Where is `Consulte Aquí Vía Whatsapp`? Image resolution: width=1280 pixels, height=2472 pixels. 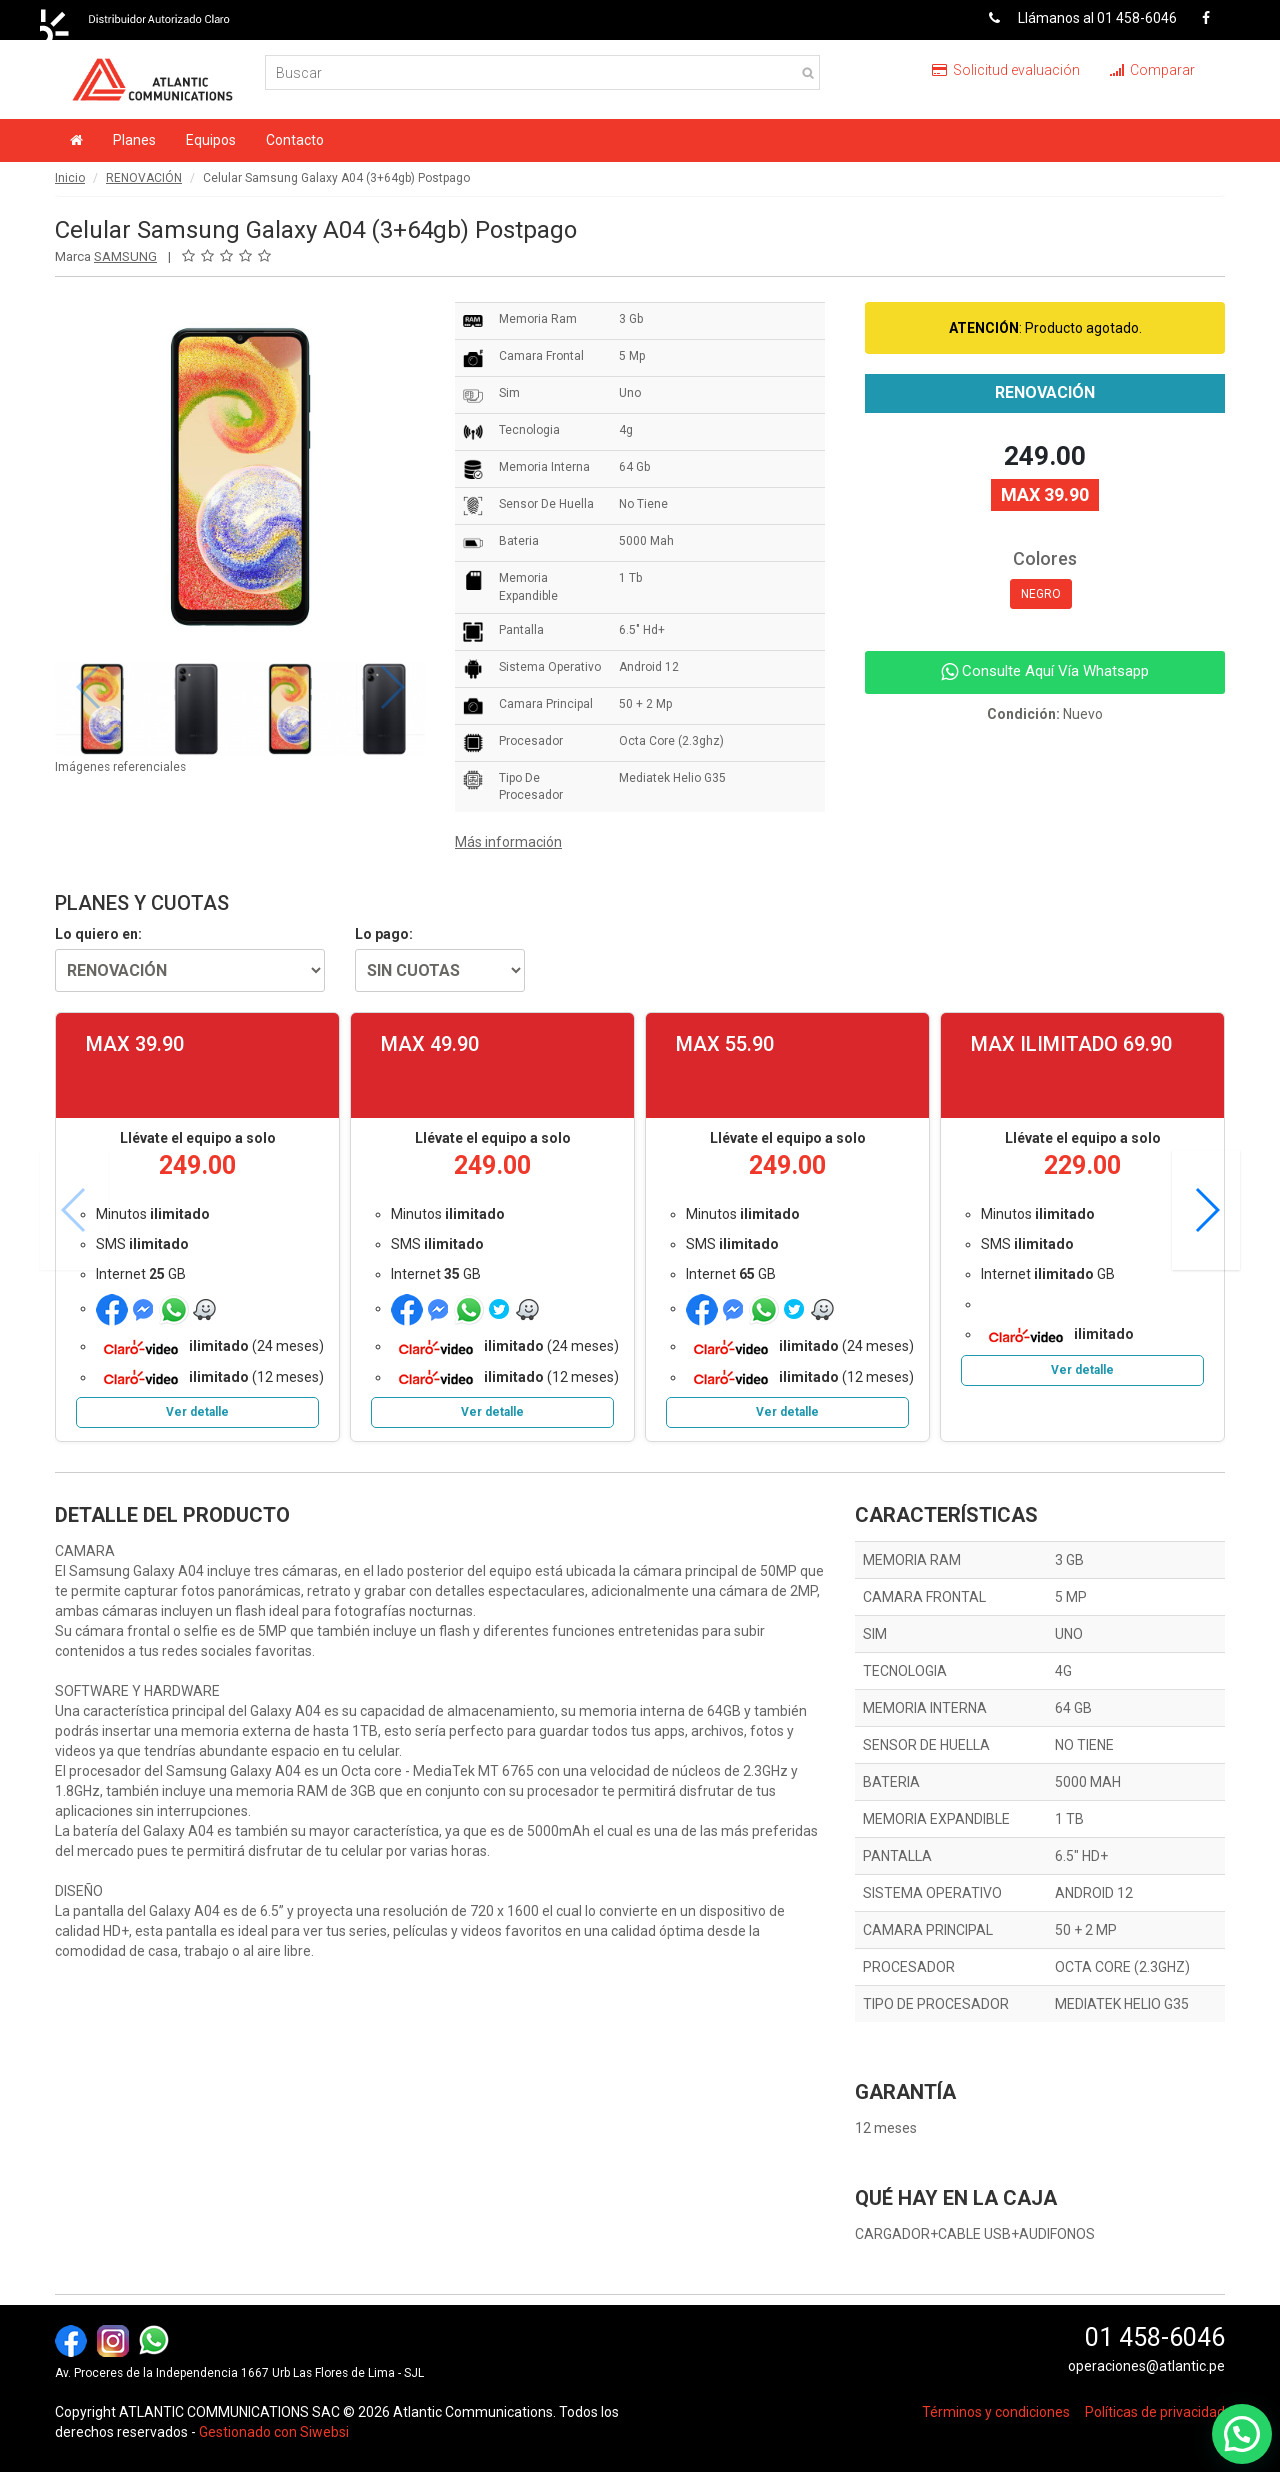
Consulte Aquí Vía Whatsapp is located at coordinates (1045, 671).